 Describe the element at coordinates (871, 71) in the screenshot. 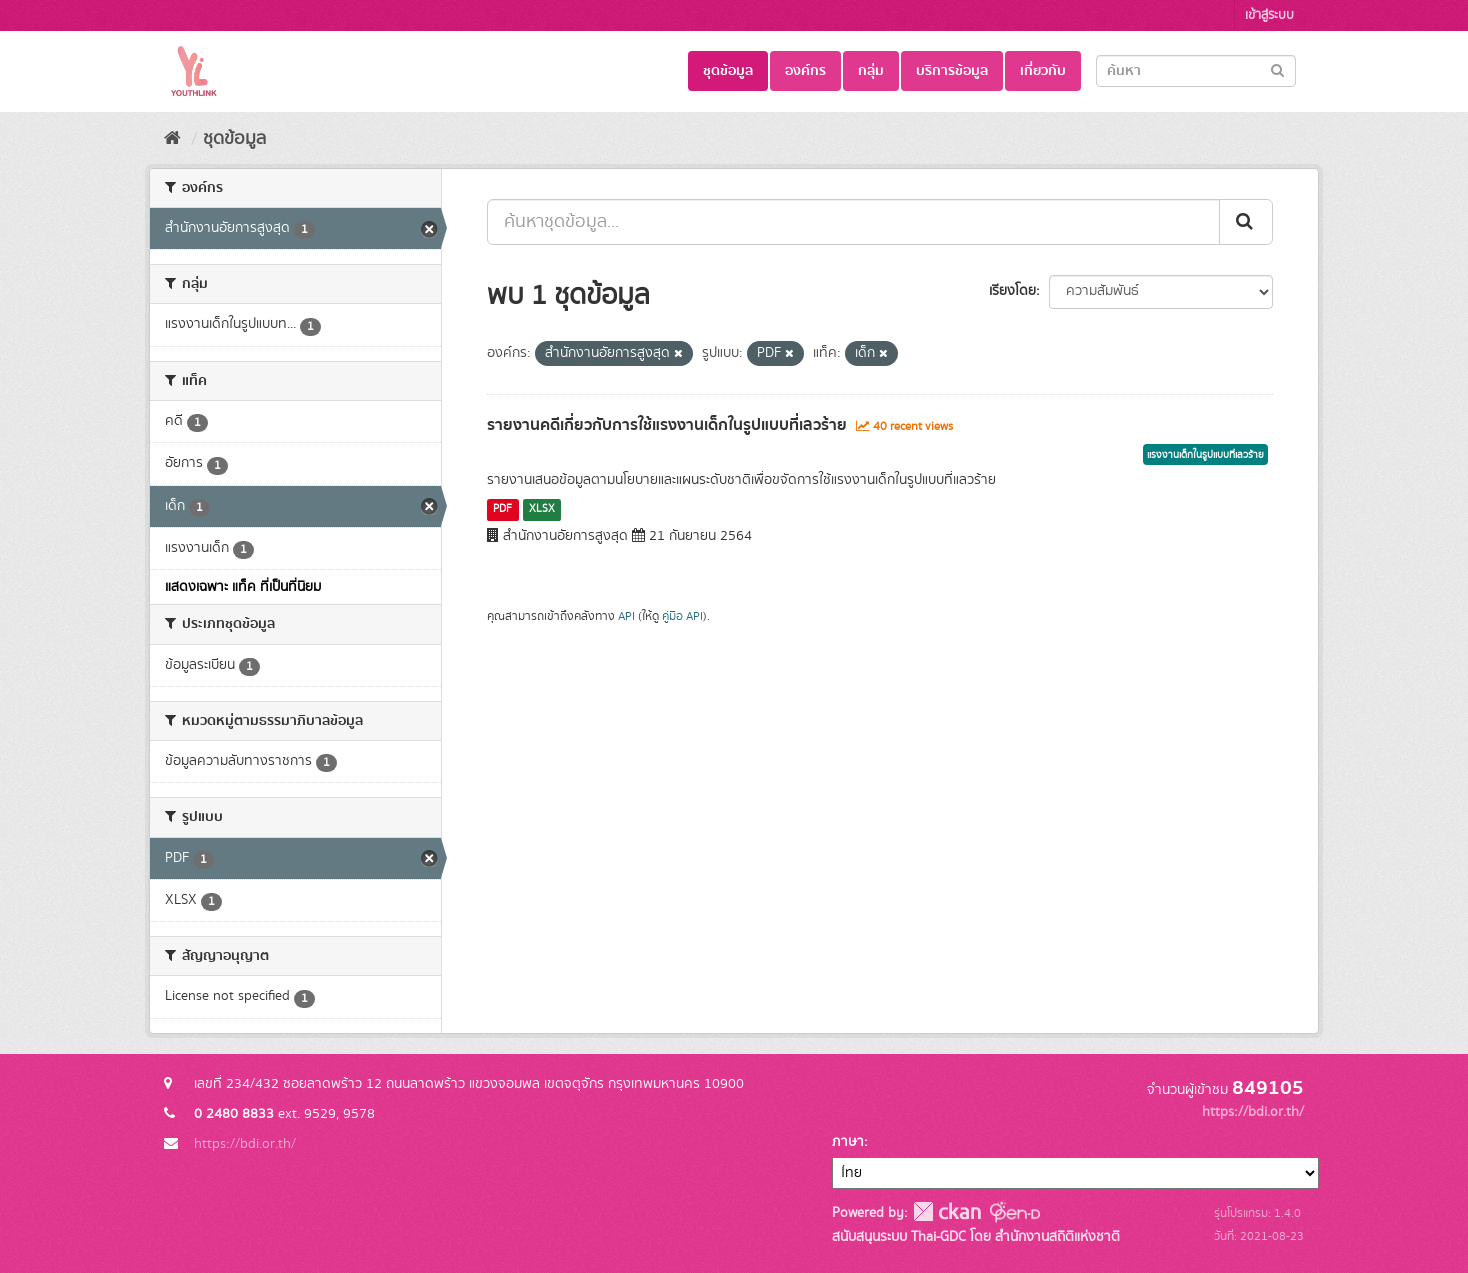

I see `กลุ่ม` at that location.